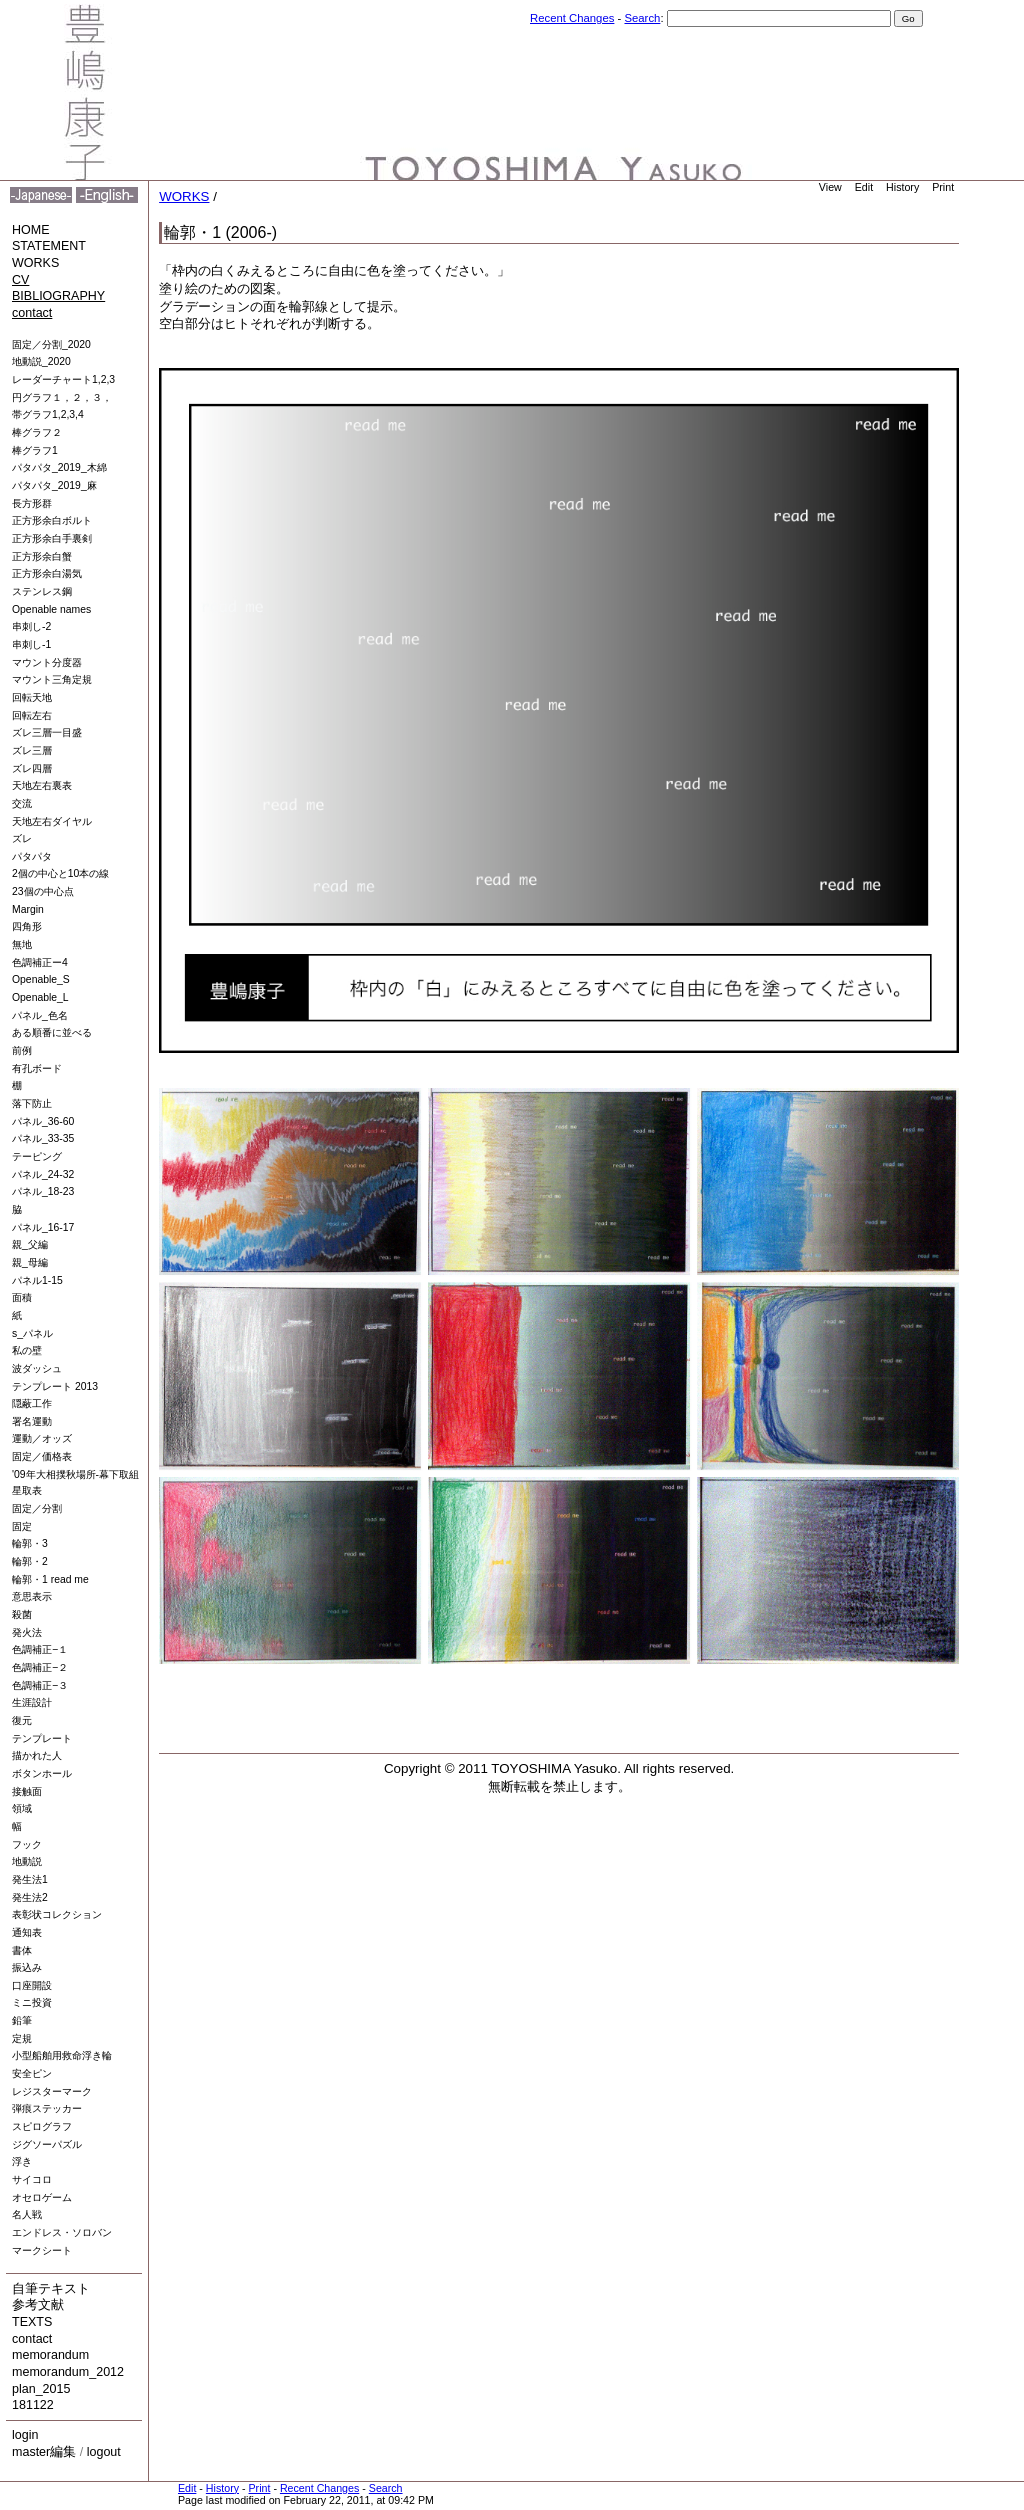 The image size is (1024, 2510). I want to click on 串刺し-1, so click(31, 644).